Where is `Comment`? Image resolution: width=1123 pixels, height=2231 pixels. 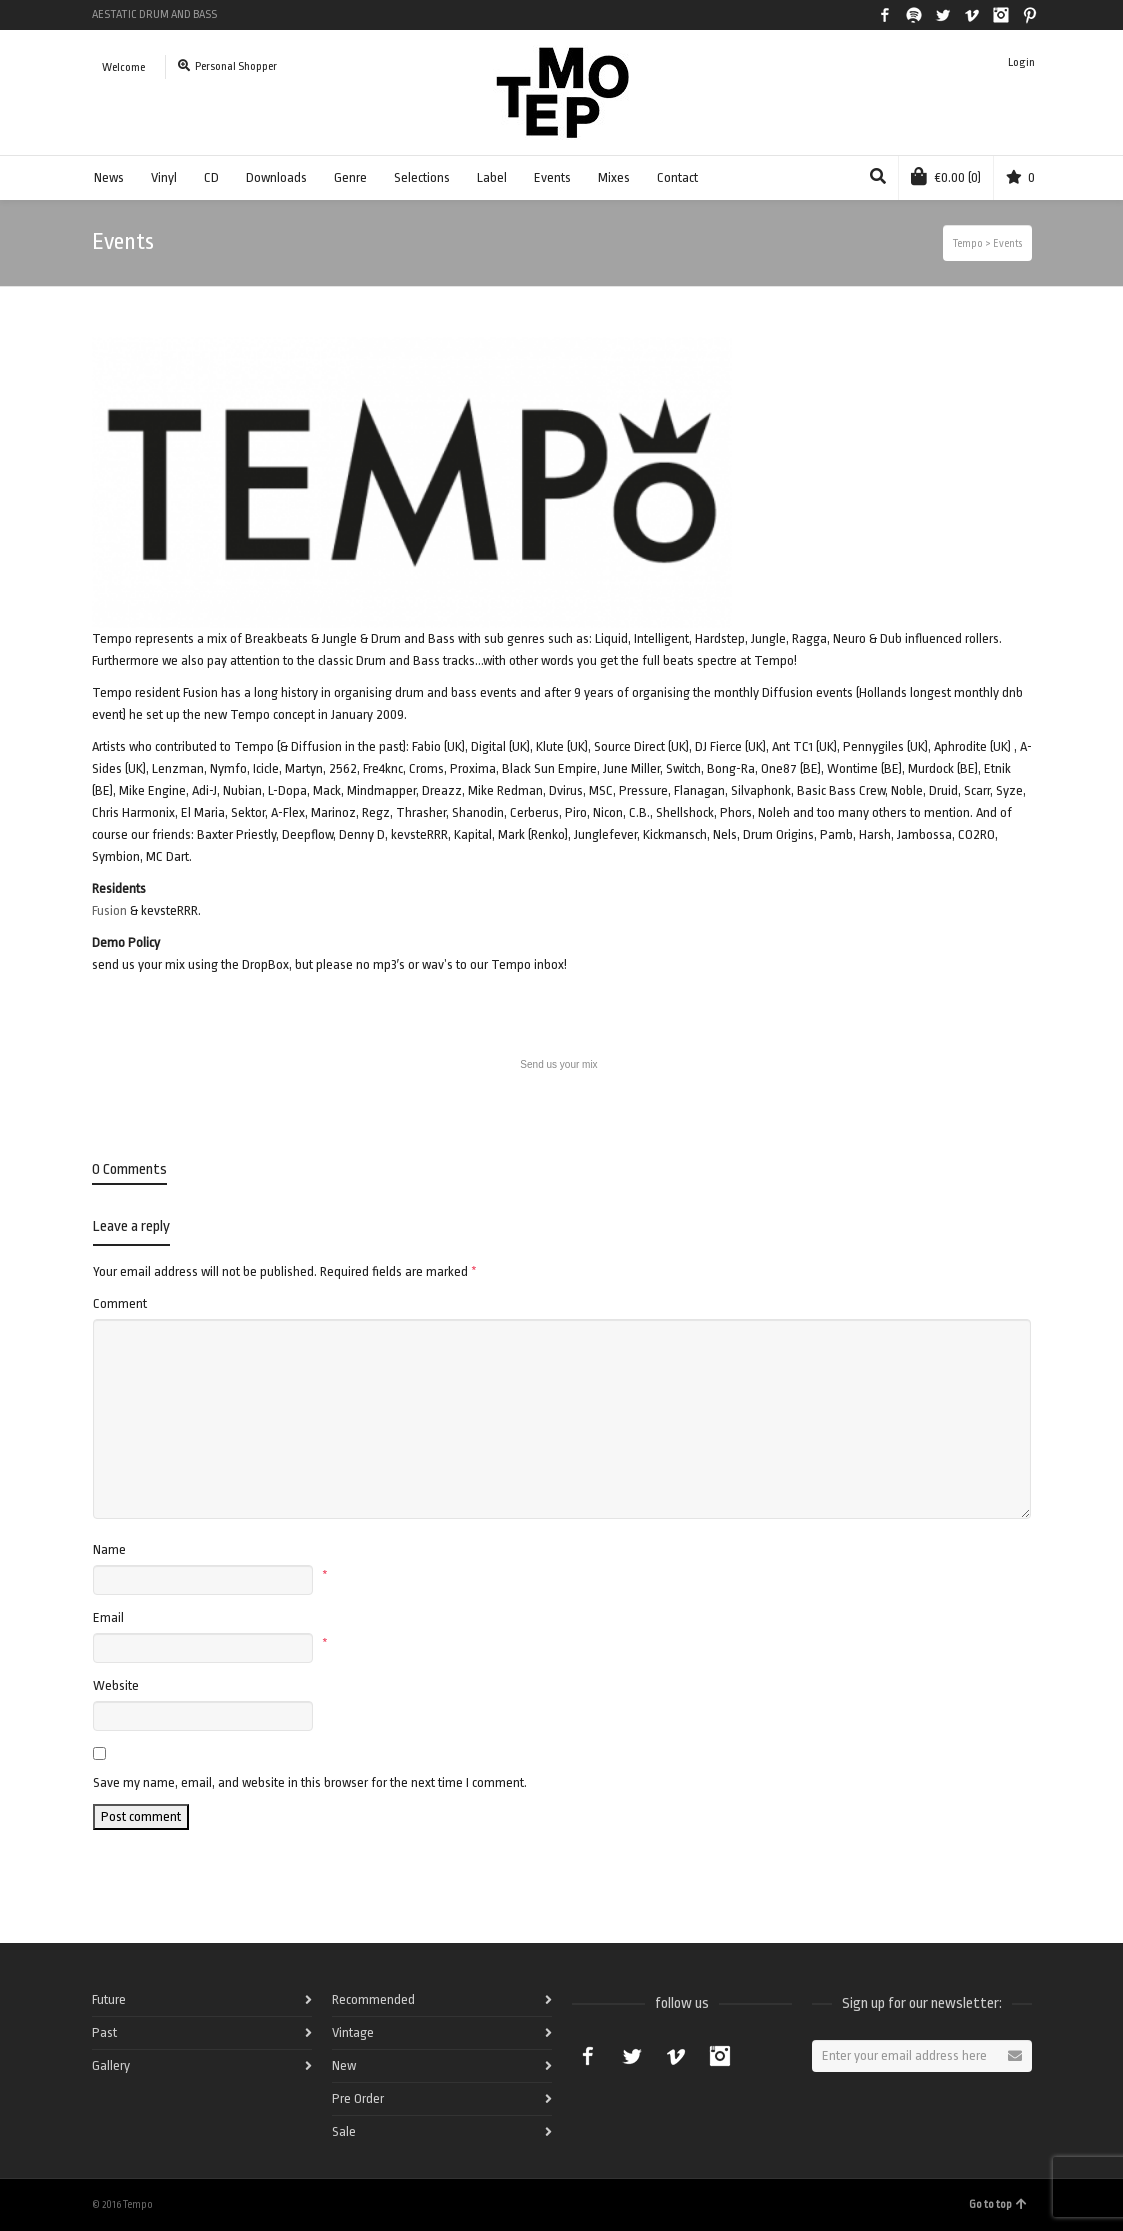
Comment is located at coordinates (120, 1303).